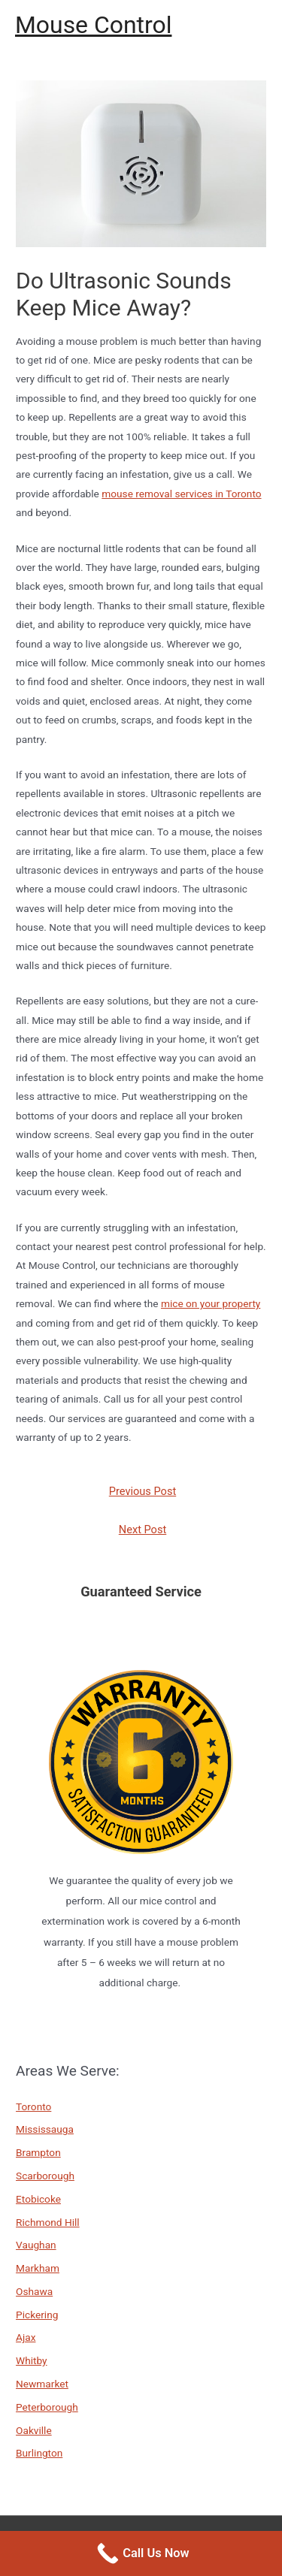 The width and height of the screenshot is (282, 2576). Describe the element at coordinates (142, 1491) in the screenshot. I see `Previous Post` at that location.